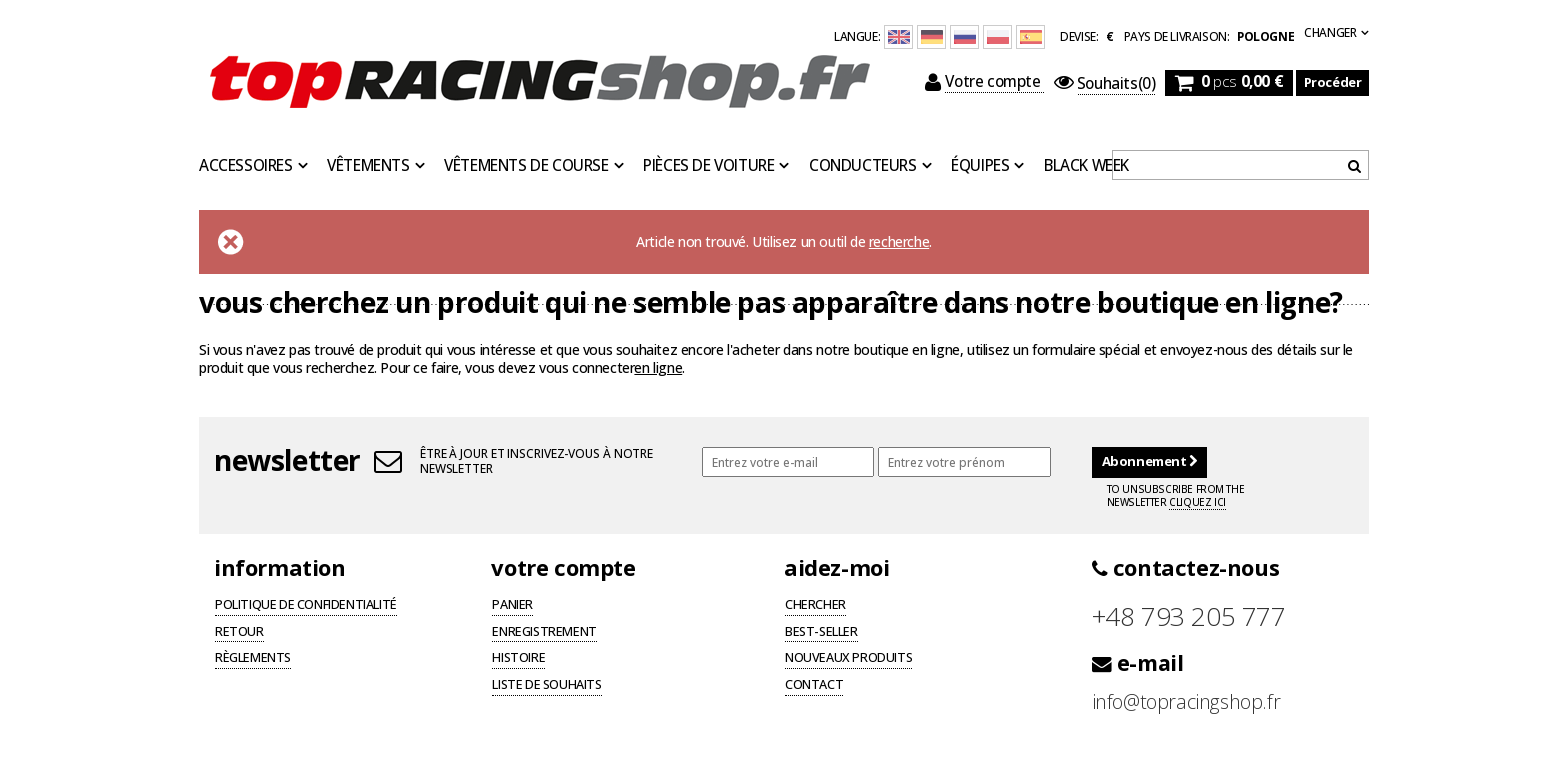  What do you see at coordinates (526, 166) in the screenshot?
I see `Vêtements de course` at bounding box center [526, 166].